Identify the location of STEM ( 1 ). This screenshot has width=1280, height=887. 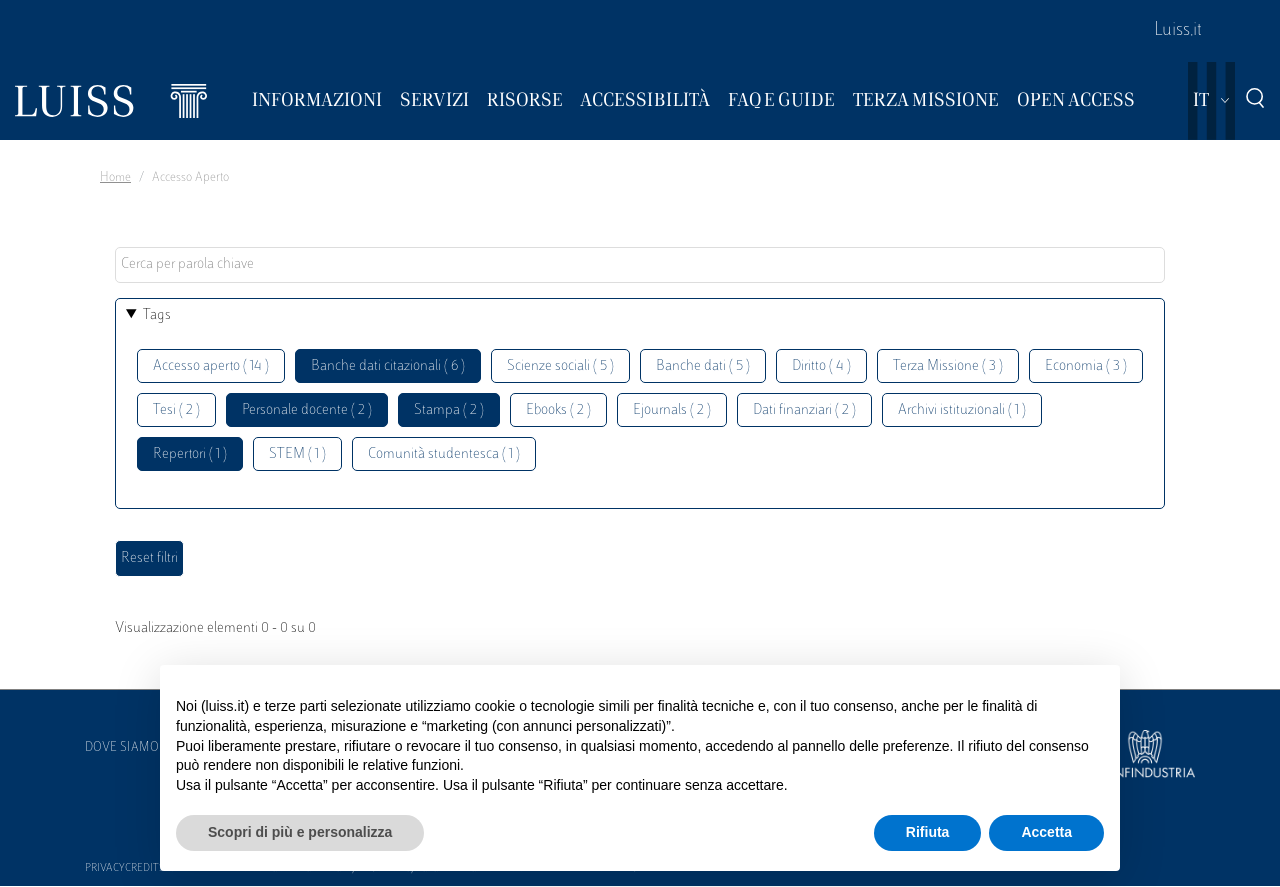
(297, 454).